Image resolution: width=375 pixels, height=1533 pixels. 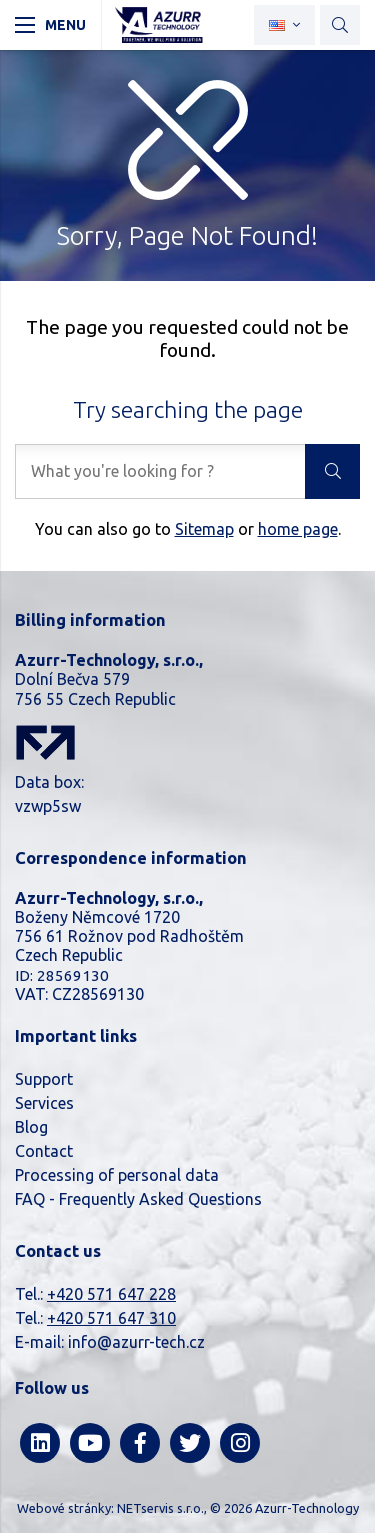 I want to click on +420 571 647 228, so click(x=111, y=1294).